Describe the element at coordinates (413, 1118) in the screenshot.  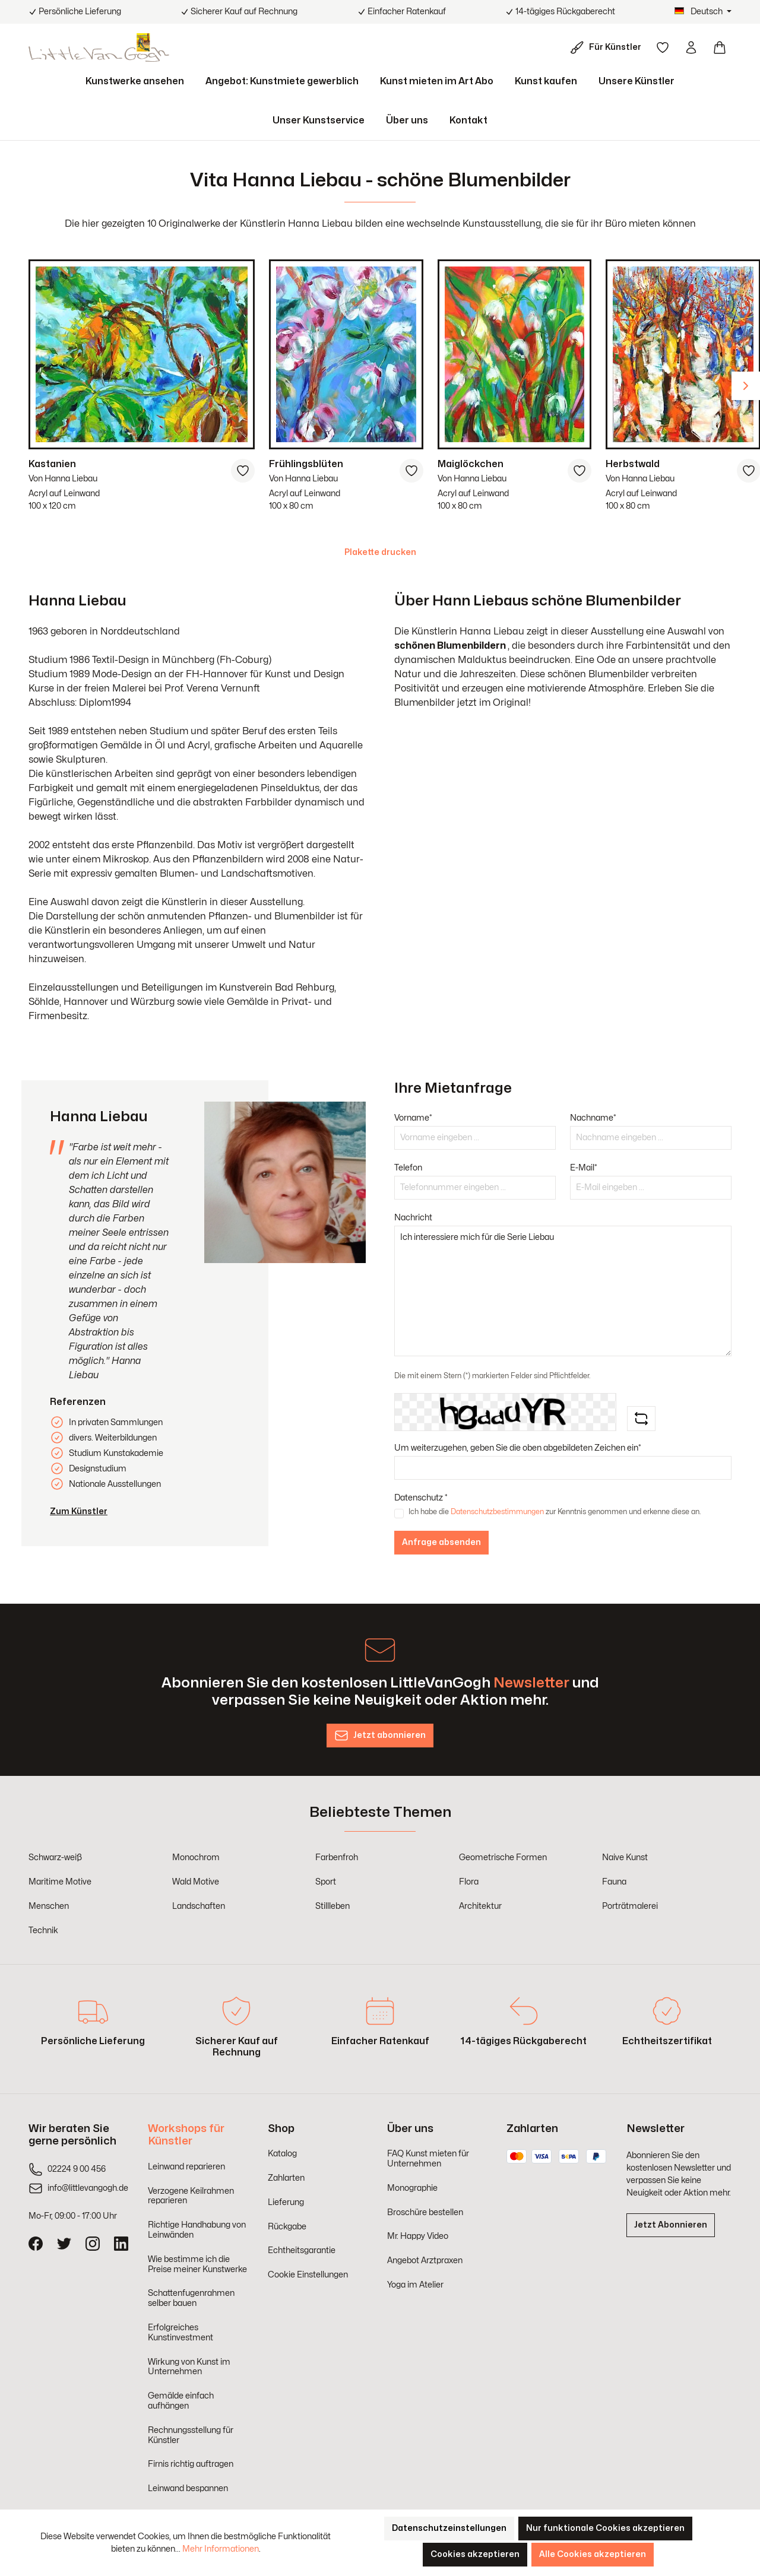
I see `Vorname*` at that location.